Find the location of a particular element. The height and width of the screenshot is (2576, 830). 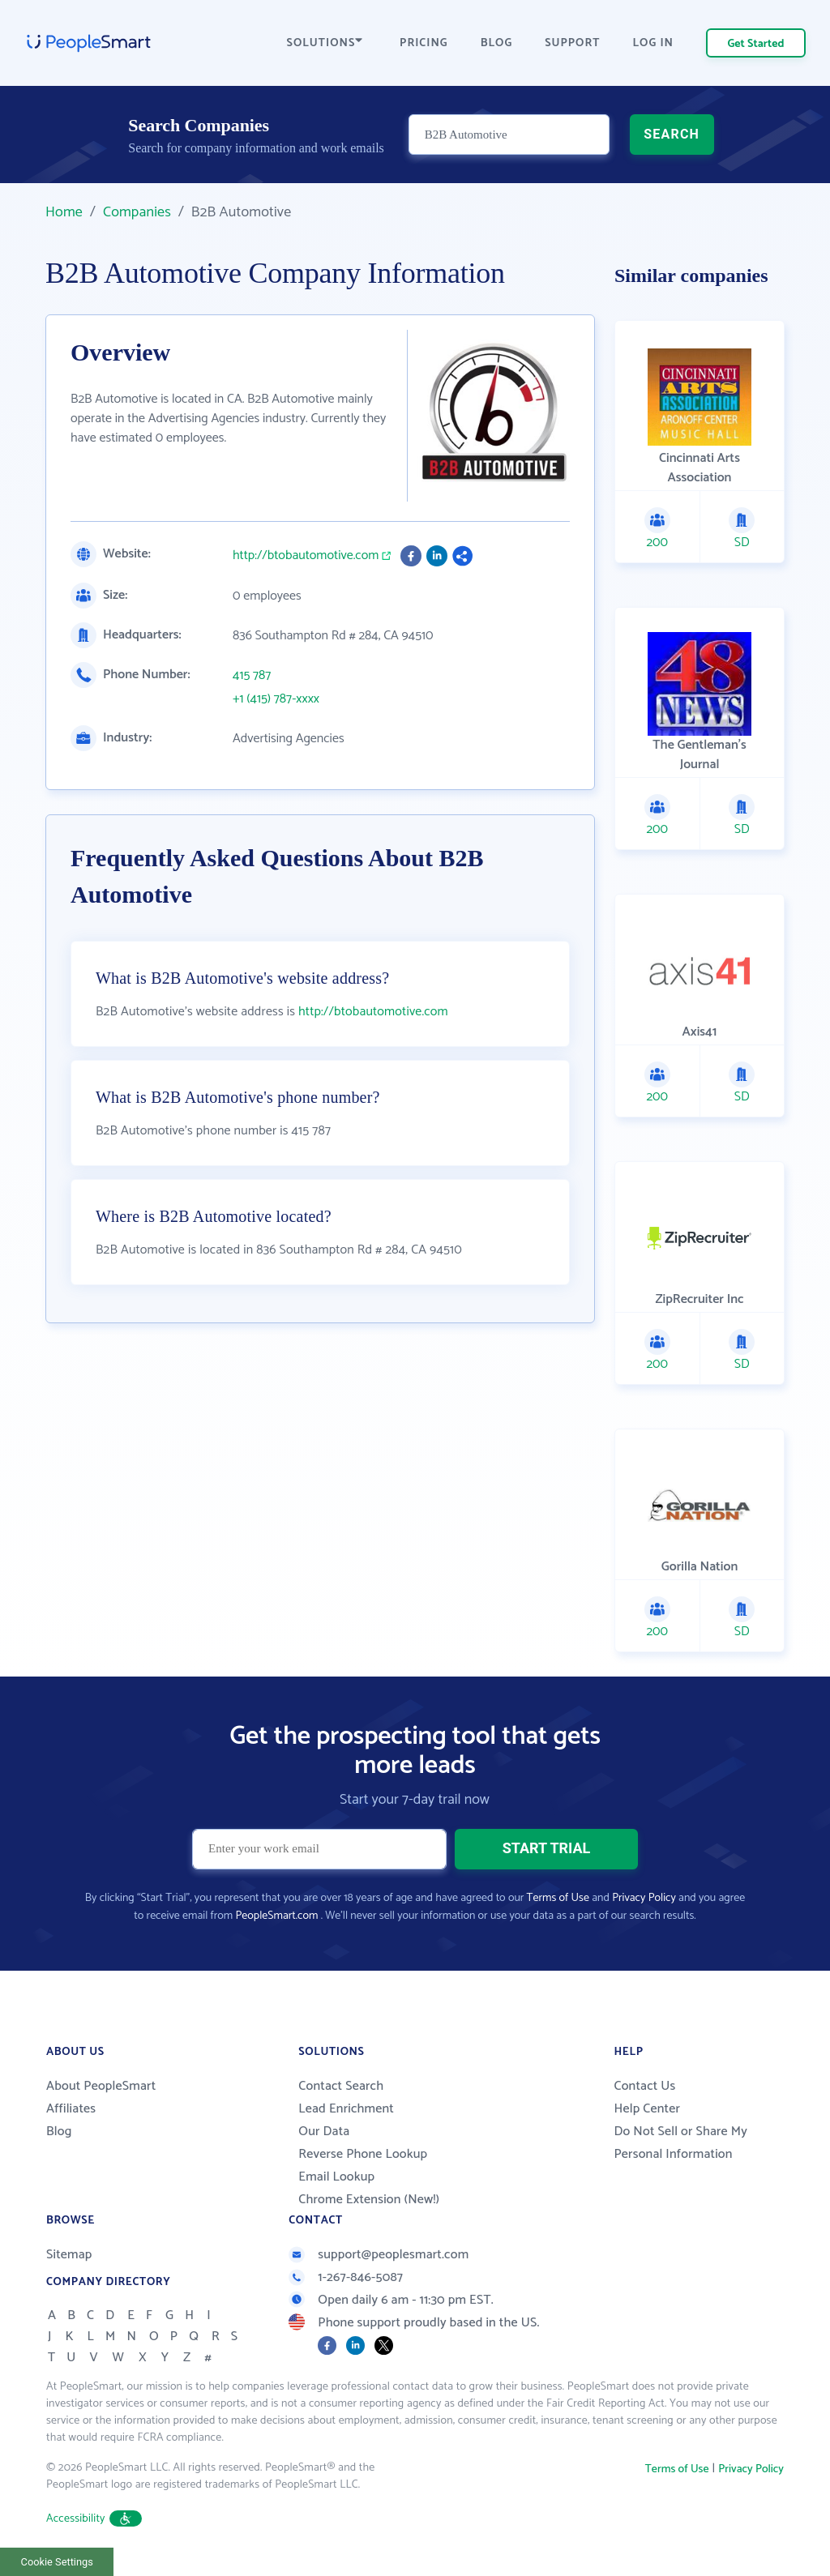

Do Not Sell or Share My Personal Information is located at coordinates (680, 2143).